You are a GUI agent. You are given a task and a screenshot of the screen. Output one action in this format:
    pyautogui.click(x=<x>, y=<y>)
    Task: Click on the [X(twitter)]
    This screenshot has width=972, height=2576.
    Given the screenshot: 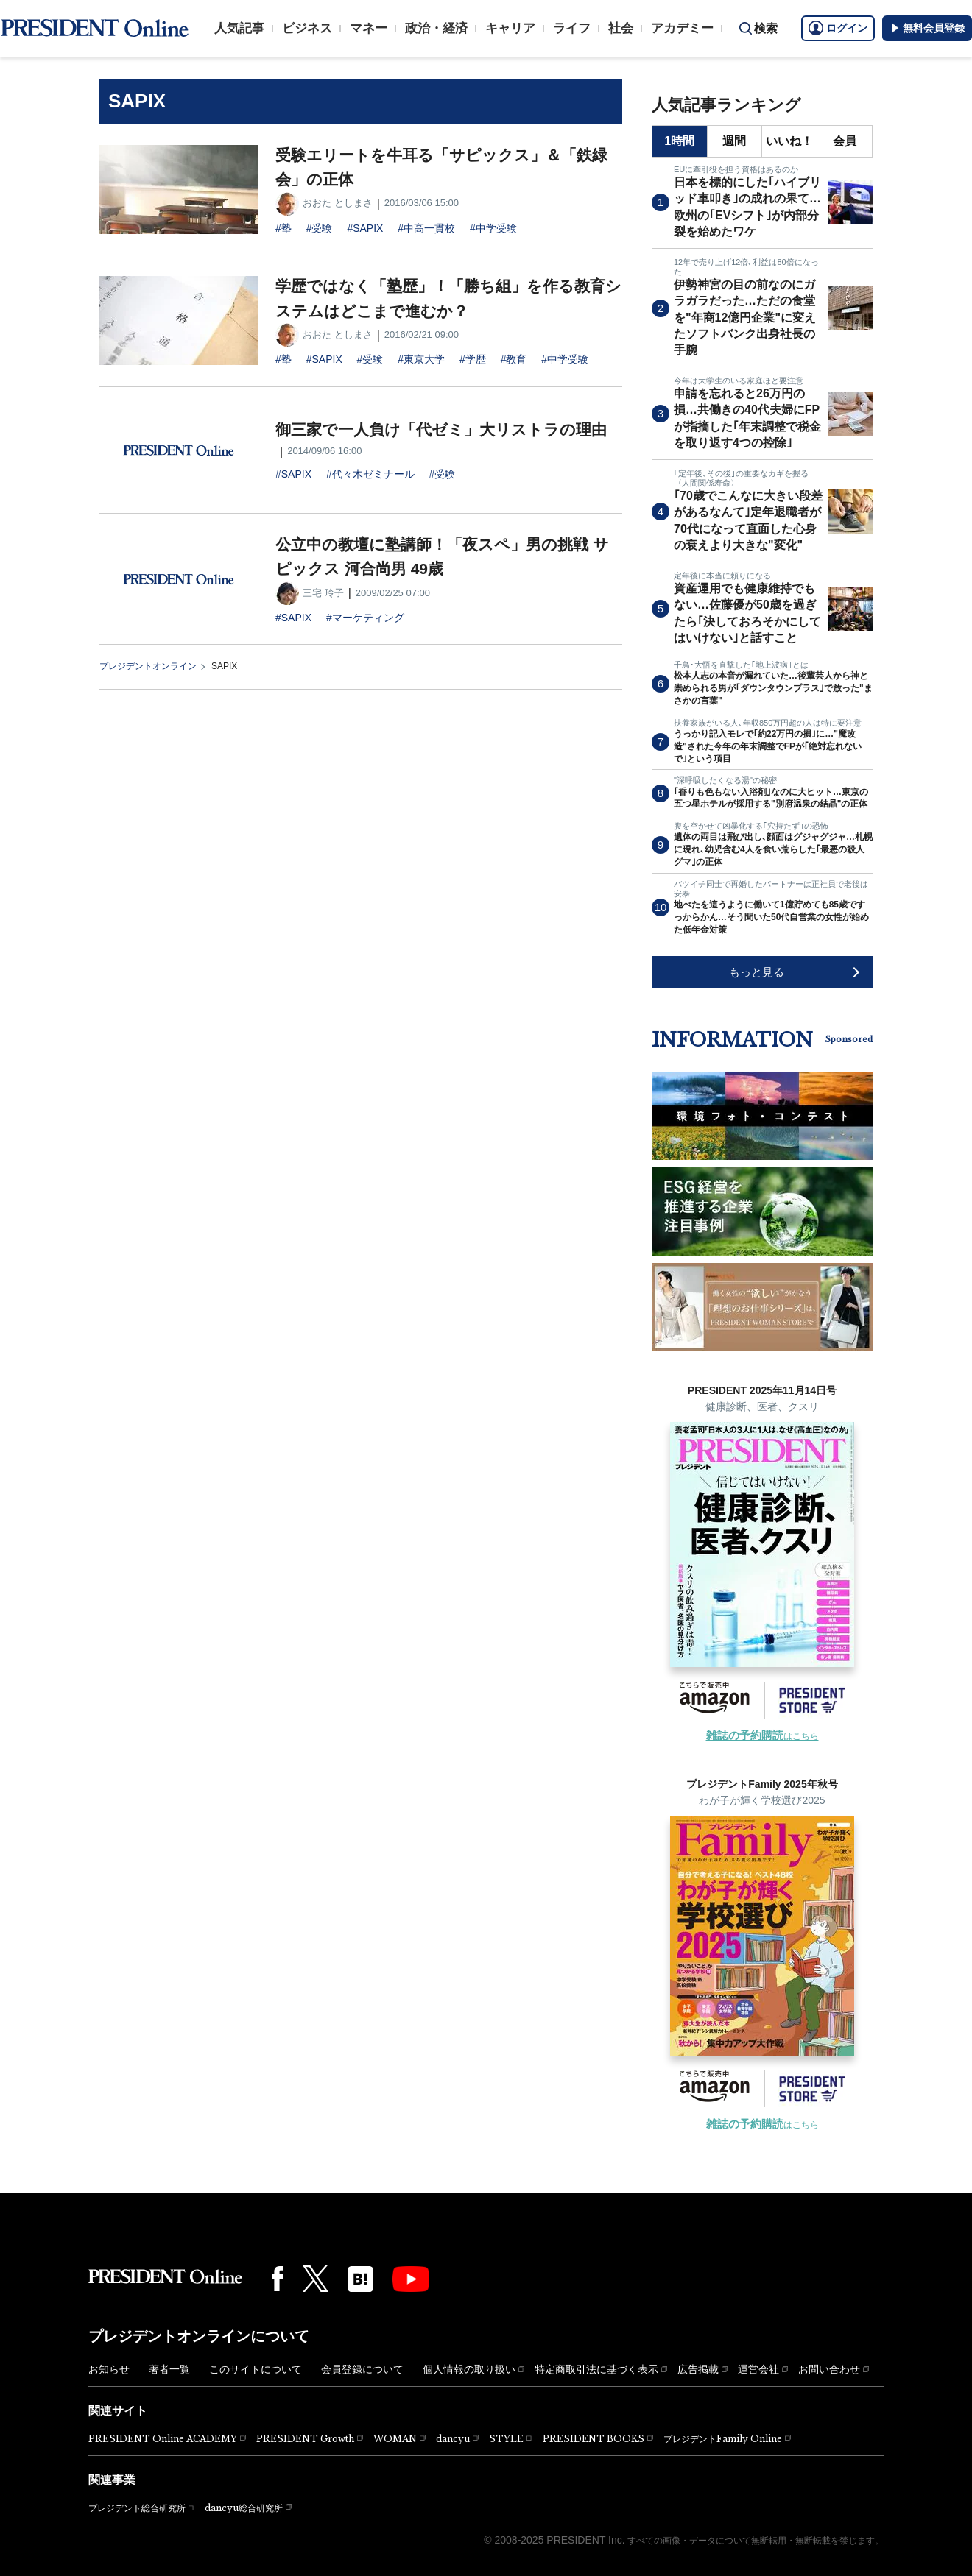 What is the action you would take?
    pyautogui.click(x=315, y=2278)
    